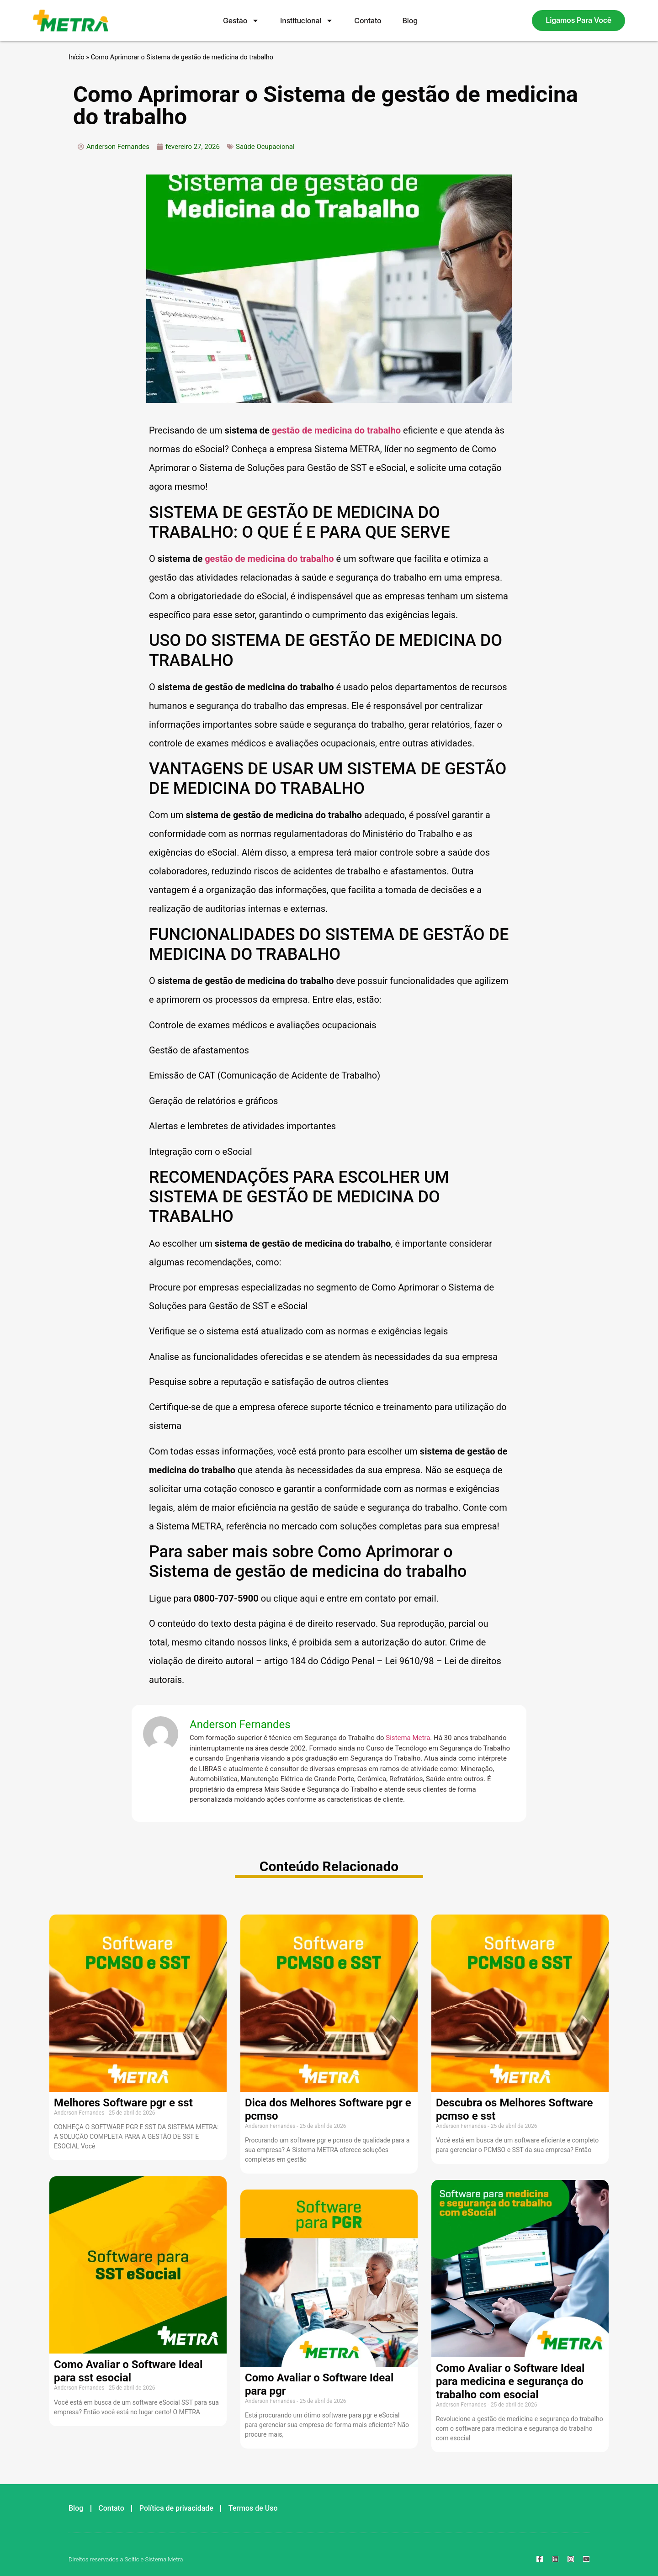 The image size is (658, 2576). What do you see at coordinates (128, 2371) in the screenshot?
I see `Como Avaliar o Software Ideal para sst esocial` at bounding box center [128, 2371].